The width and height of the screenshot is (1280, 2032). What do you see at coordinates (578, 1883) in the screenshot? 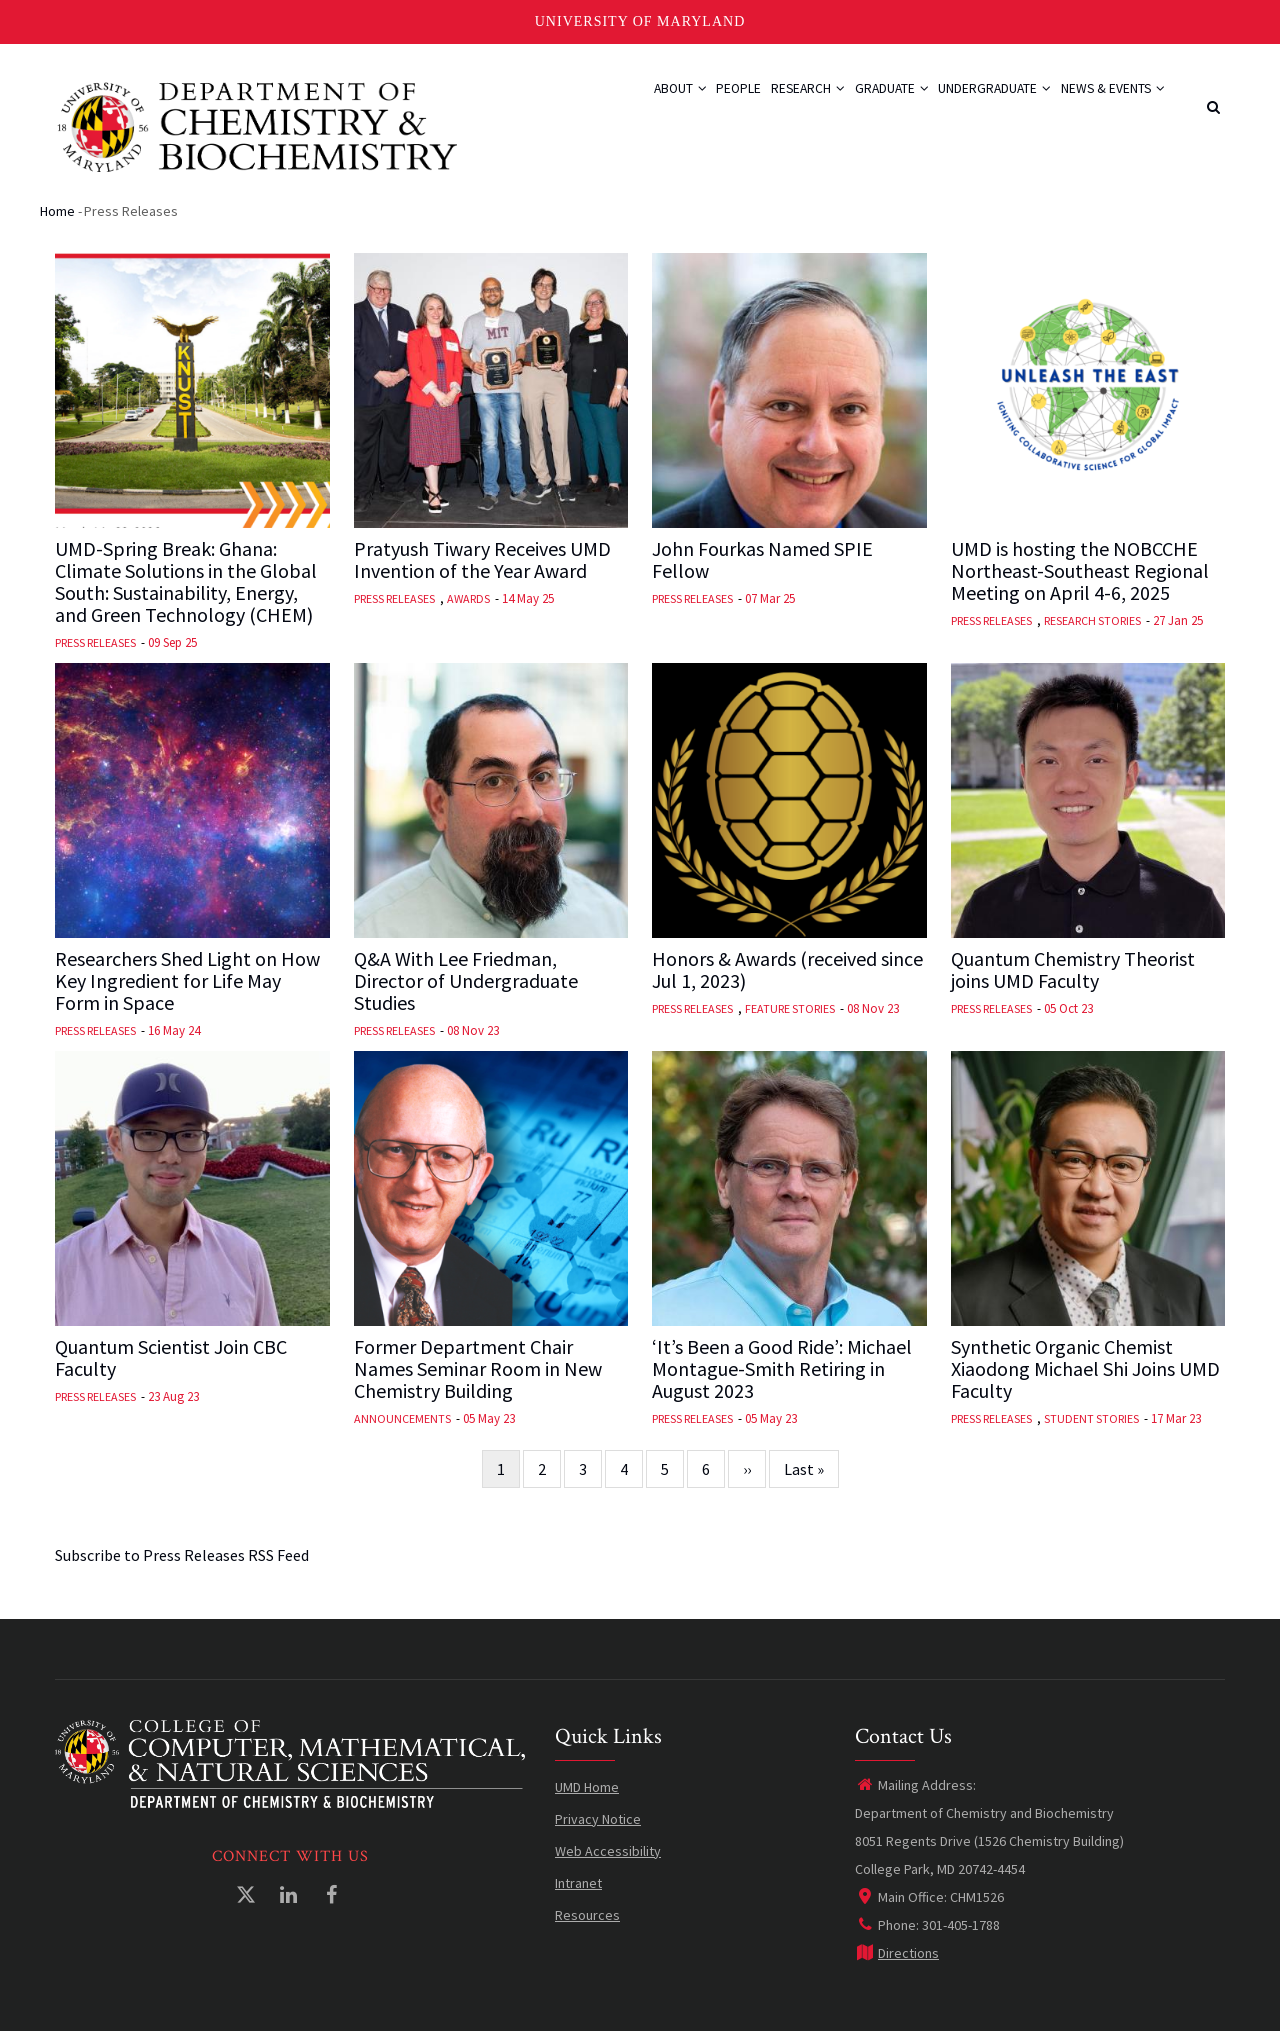
I see `Intranet` at bounding box center [578, 1883].